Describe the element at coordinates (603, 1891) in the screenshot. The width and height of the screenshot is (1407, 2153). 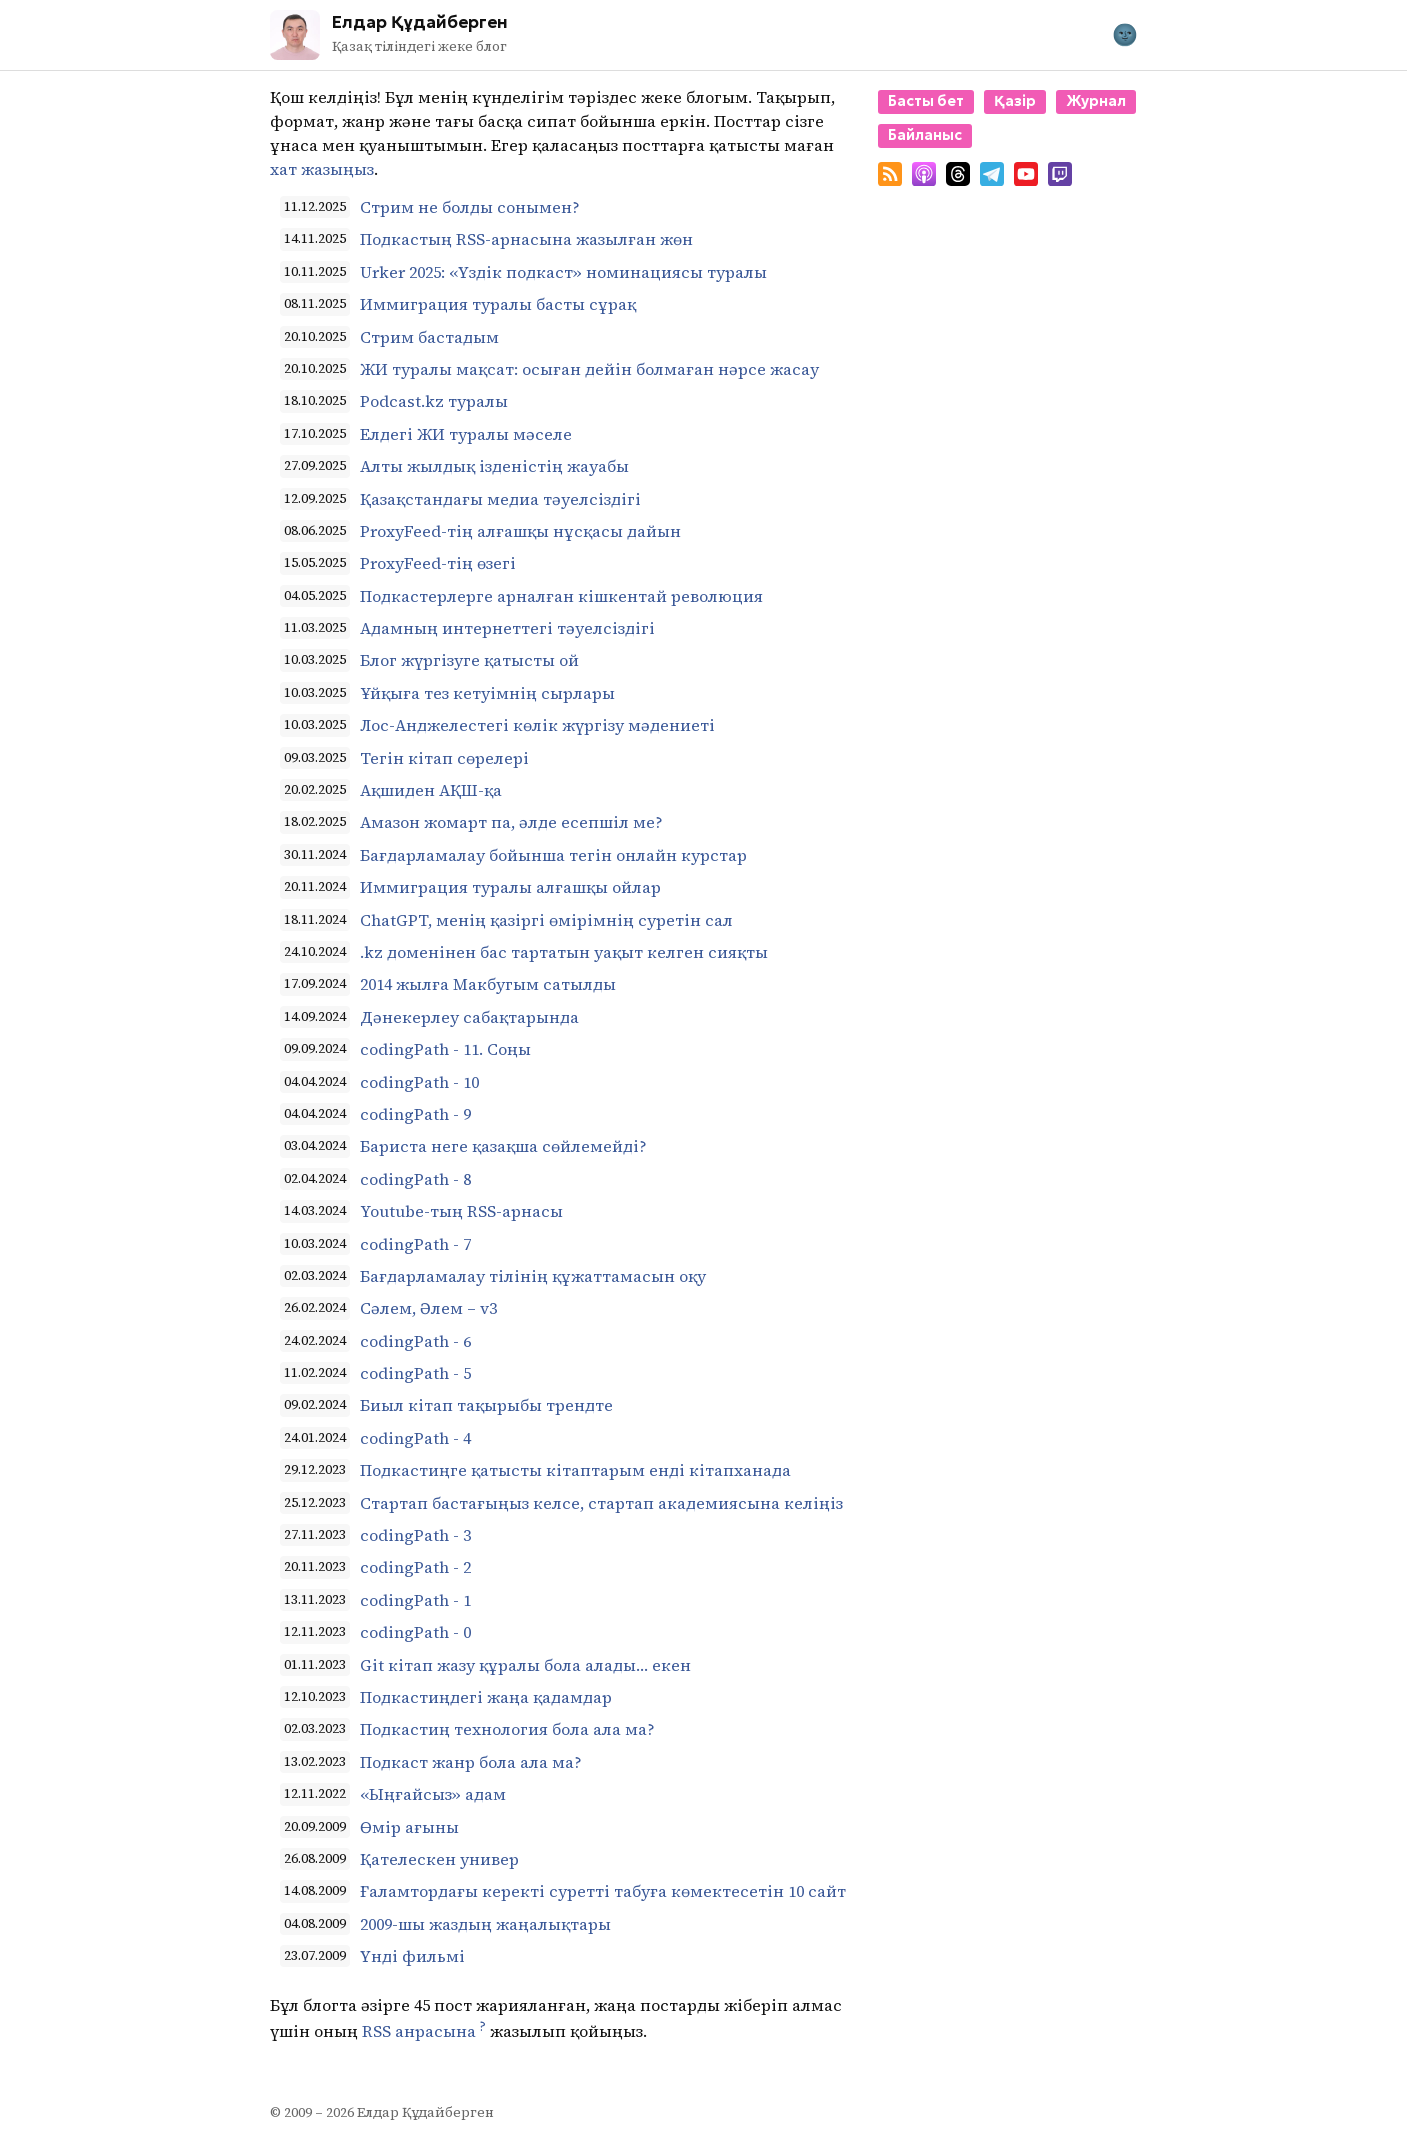
I see `Ғаламтордағы керекті суретті табуға көмектесетін 10 сайт` at that location.